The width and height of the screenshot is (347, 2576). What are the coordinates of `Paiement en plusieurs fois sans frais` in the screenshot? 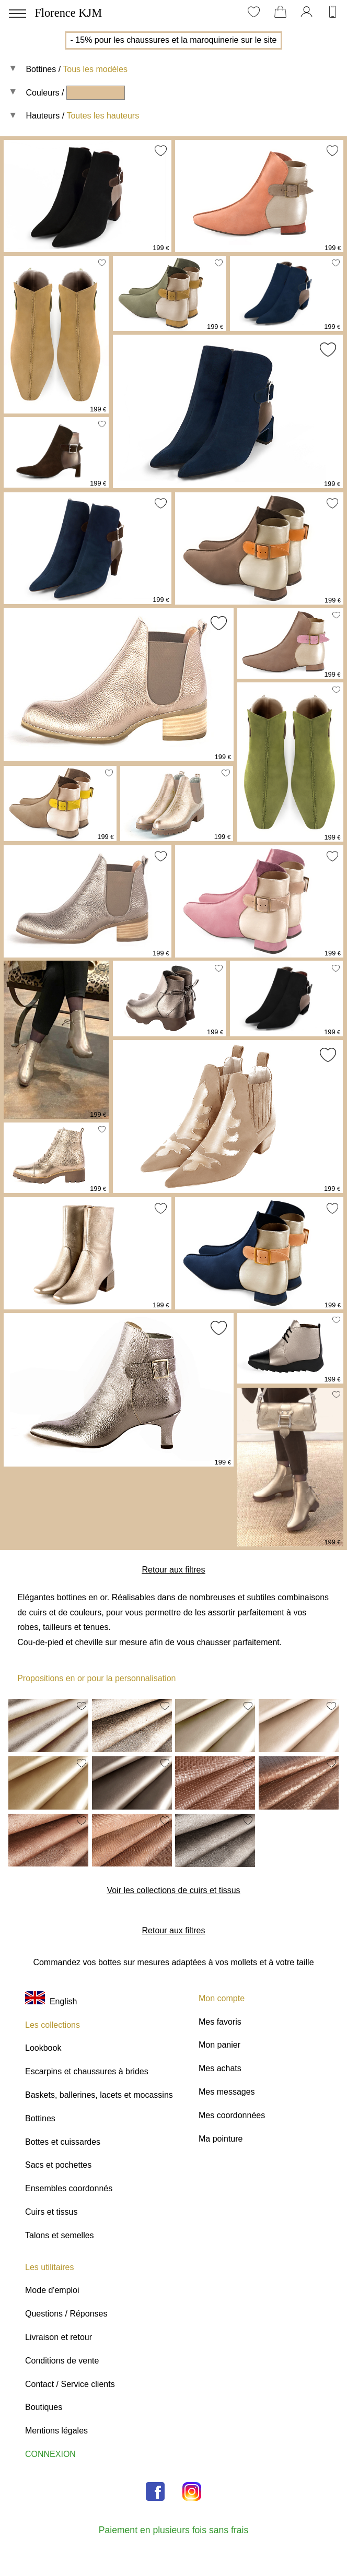 It's located at (174, 2530).